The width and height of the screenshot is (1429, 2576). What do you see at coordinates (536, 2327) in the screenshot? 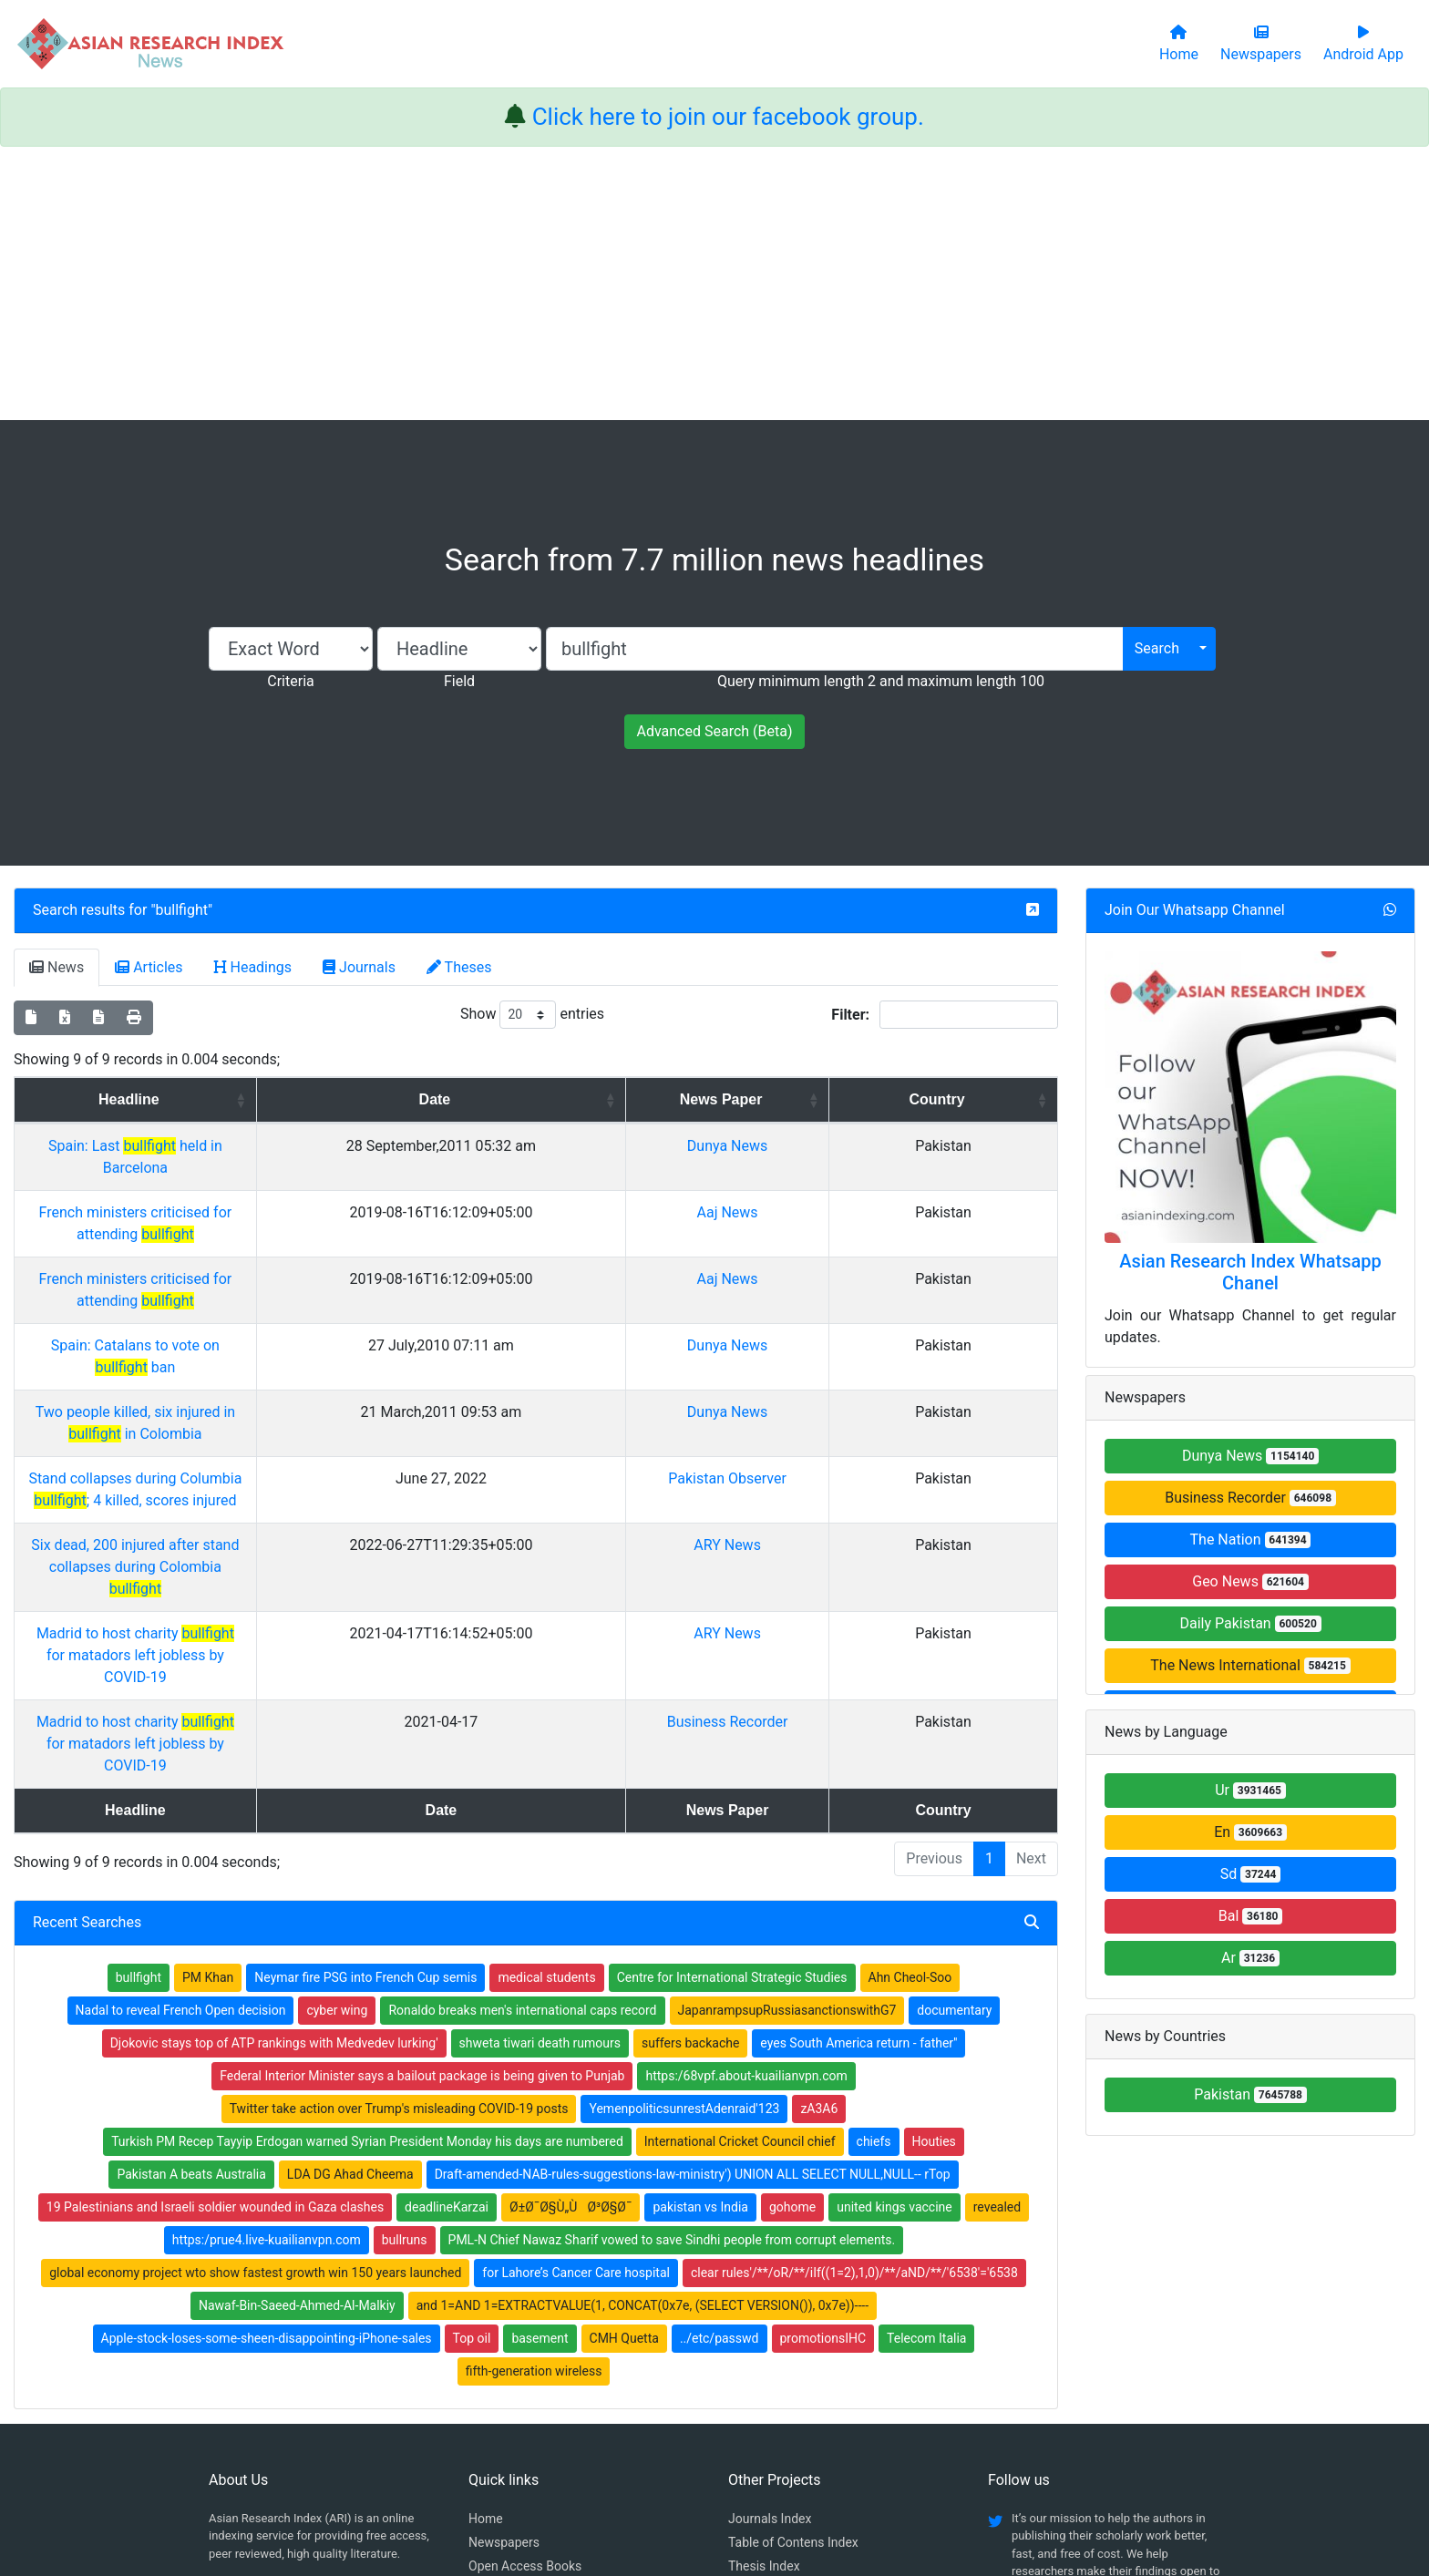
I see `Open Access Publishing` at bounding box center [536, 2327].